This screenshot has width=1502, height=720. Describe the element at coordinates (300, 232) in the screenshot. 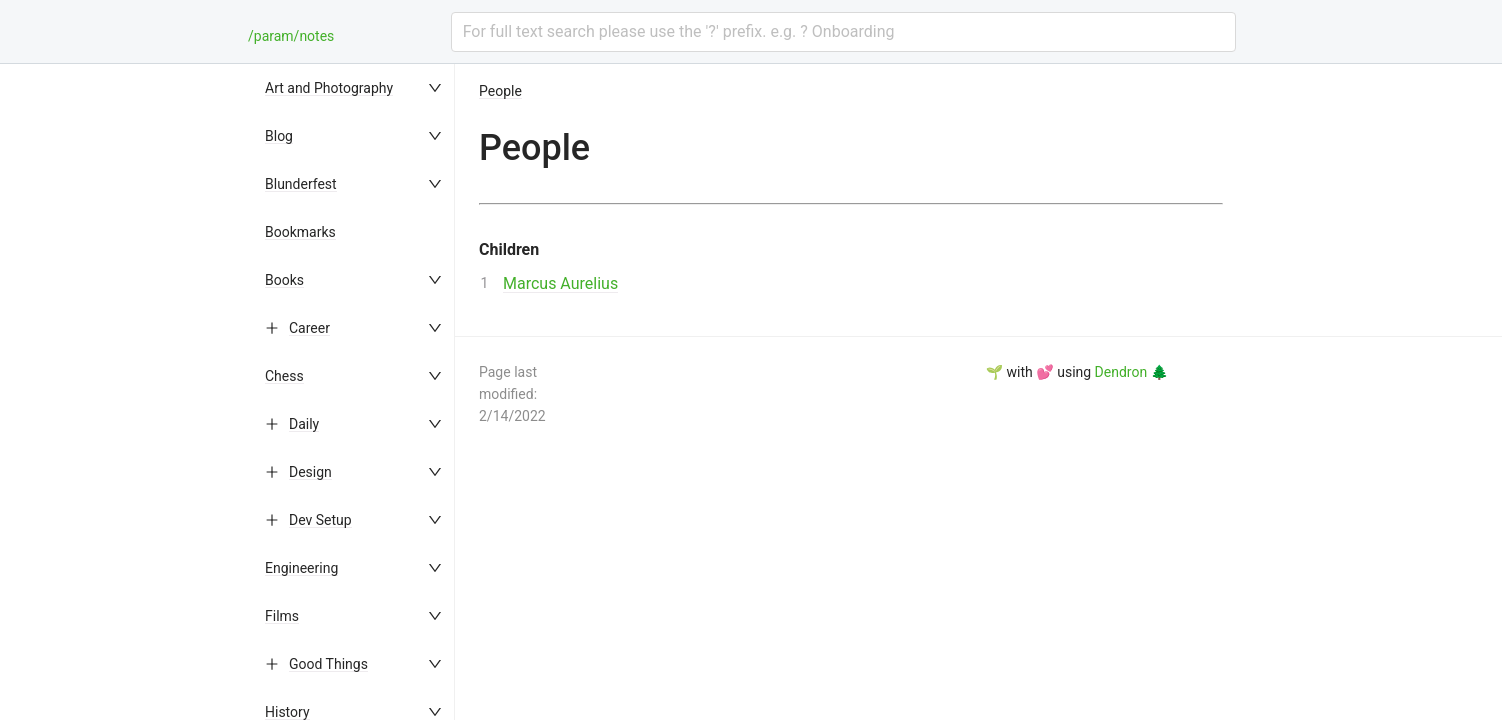

I see `Bookmarks` at that location.